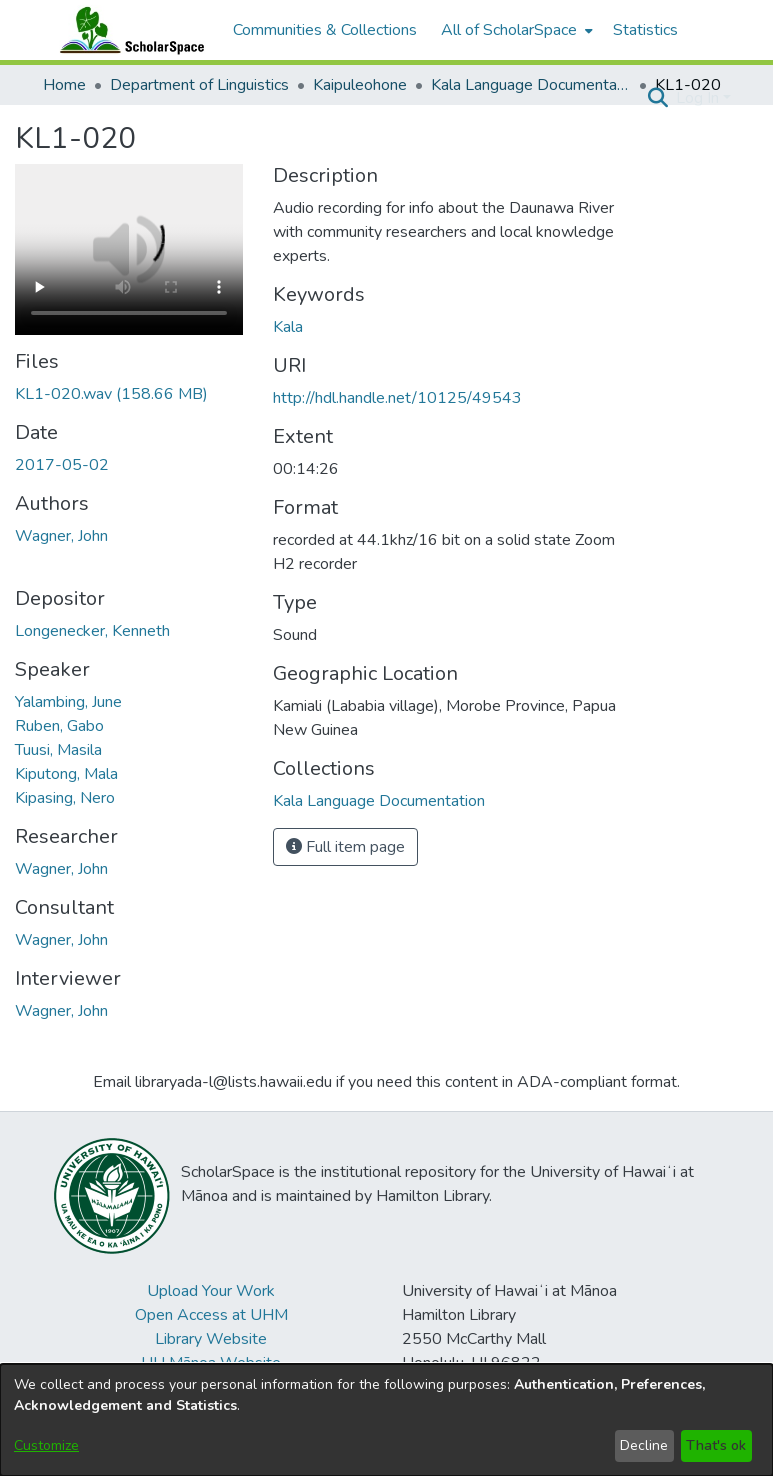 This screenshot has width=773, height=1476. I want to click on Full item page [button], so click(345, 847).